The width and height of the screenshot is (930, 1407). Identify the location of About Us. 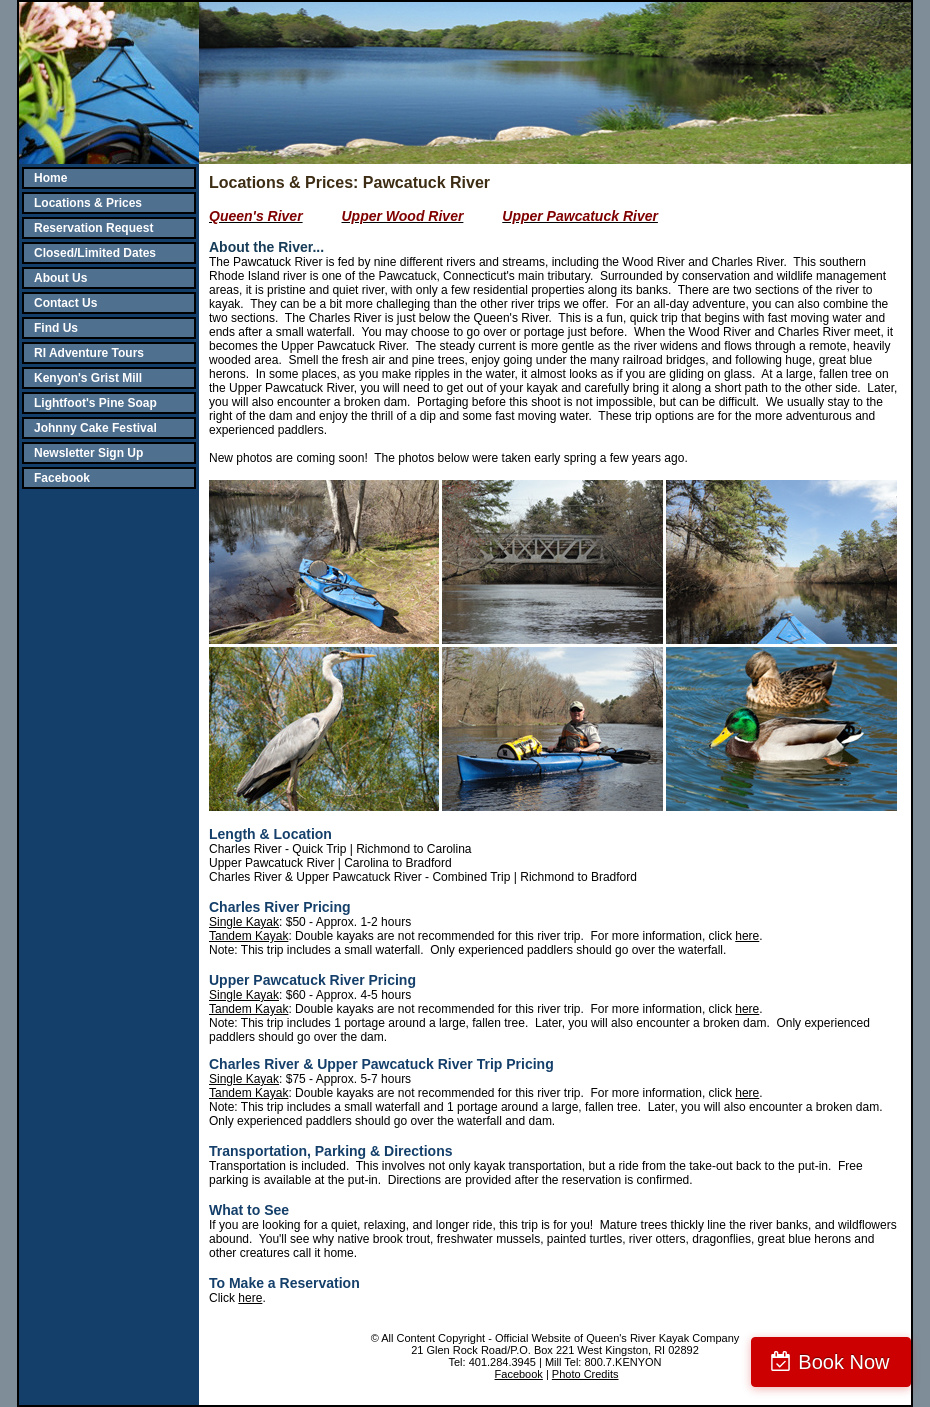
(60, 278).